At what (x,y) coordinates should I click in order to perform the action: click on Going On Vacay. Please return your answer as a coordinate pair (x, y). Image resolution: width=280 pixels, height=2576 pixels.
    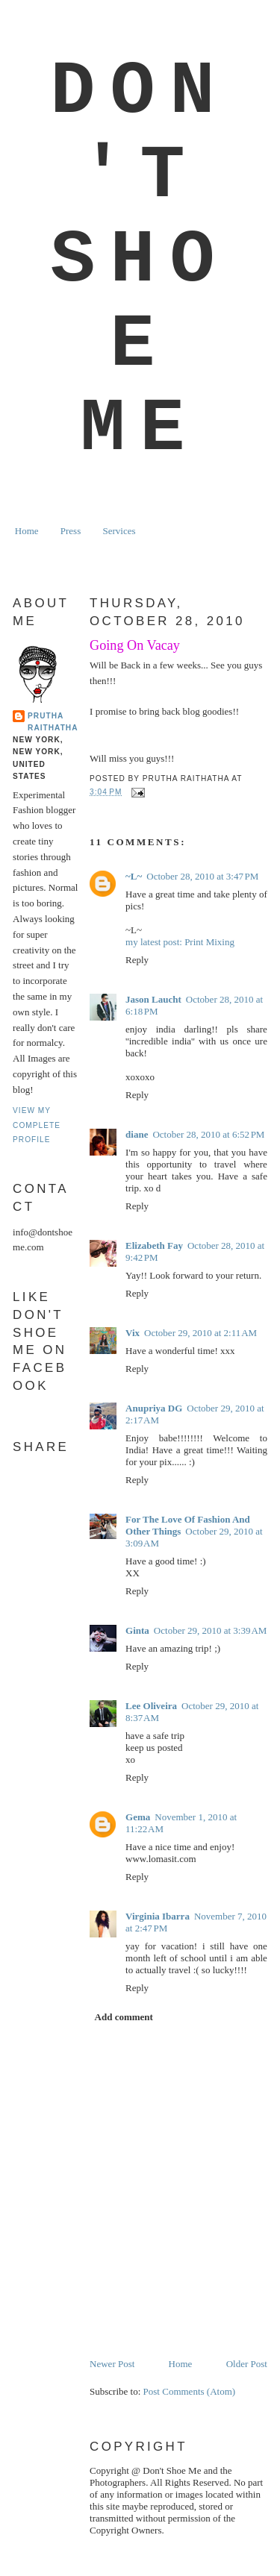
    Looking at the image, I should click on (135, 645).